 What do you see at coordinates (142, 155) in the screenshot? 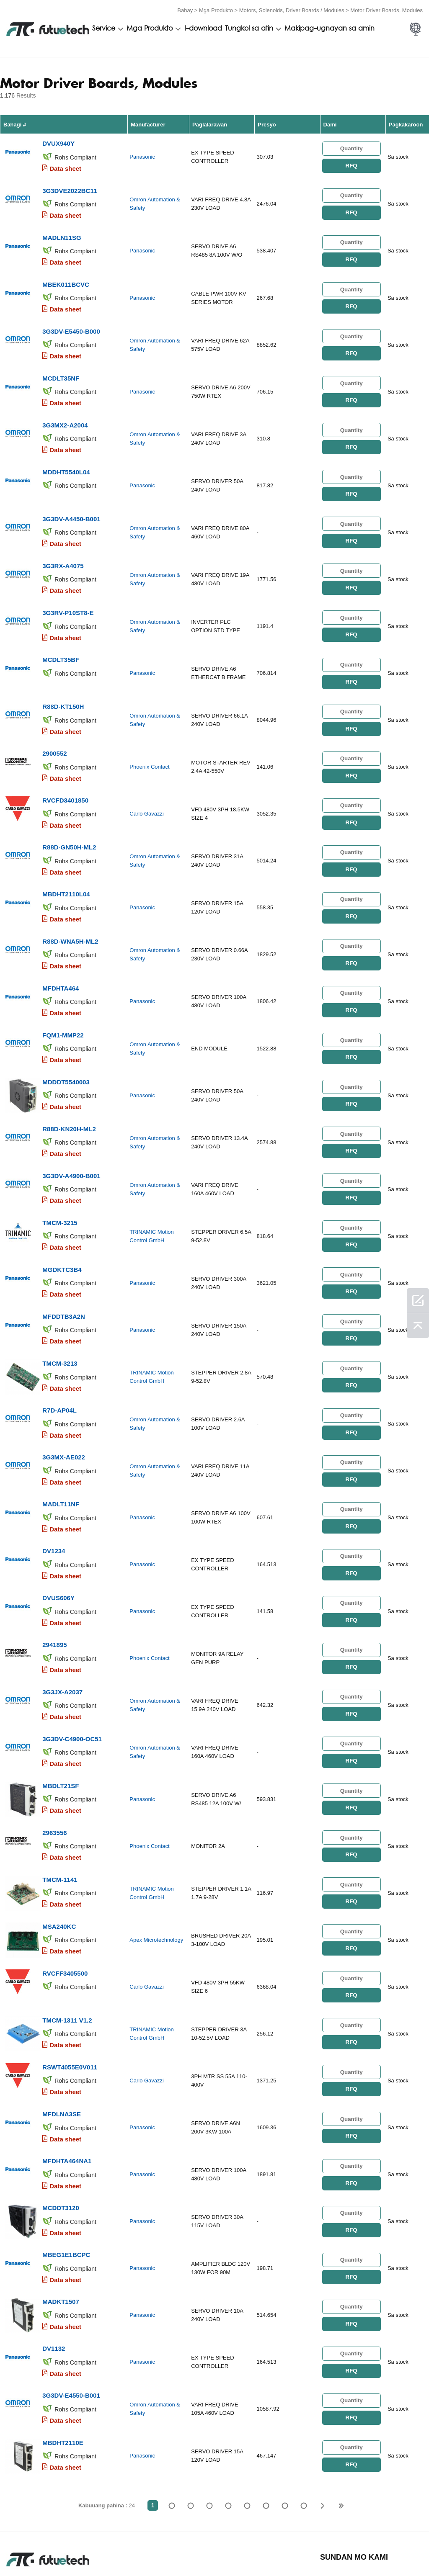
I see `Panasonic` at bounding box center [142, 155].